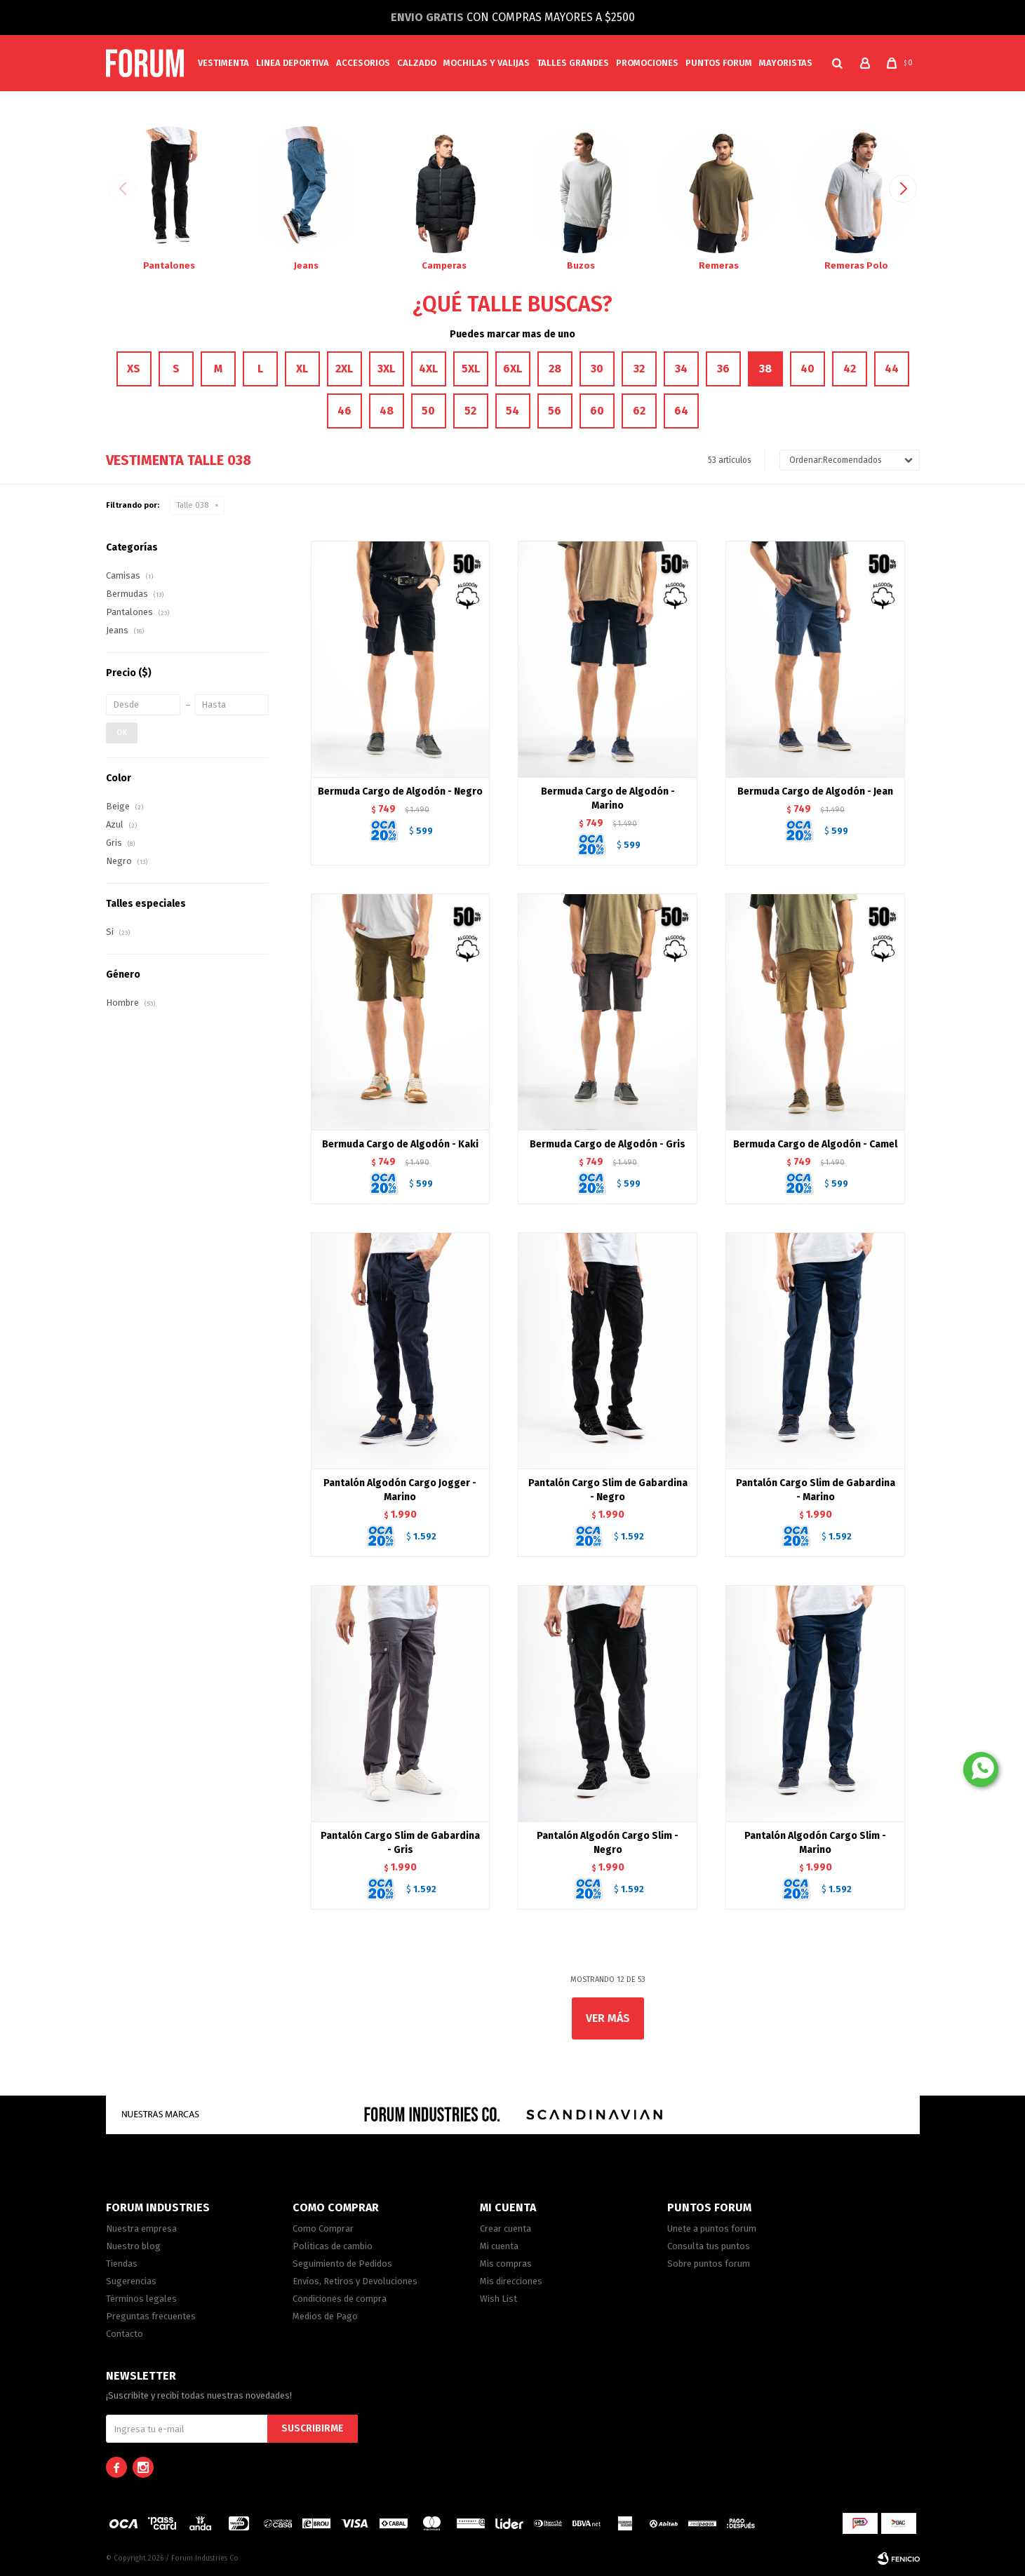  Describe the element at coordinates (498, 2298) in the screenshot. I see `Wish List` at that location.